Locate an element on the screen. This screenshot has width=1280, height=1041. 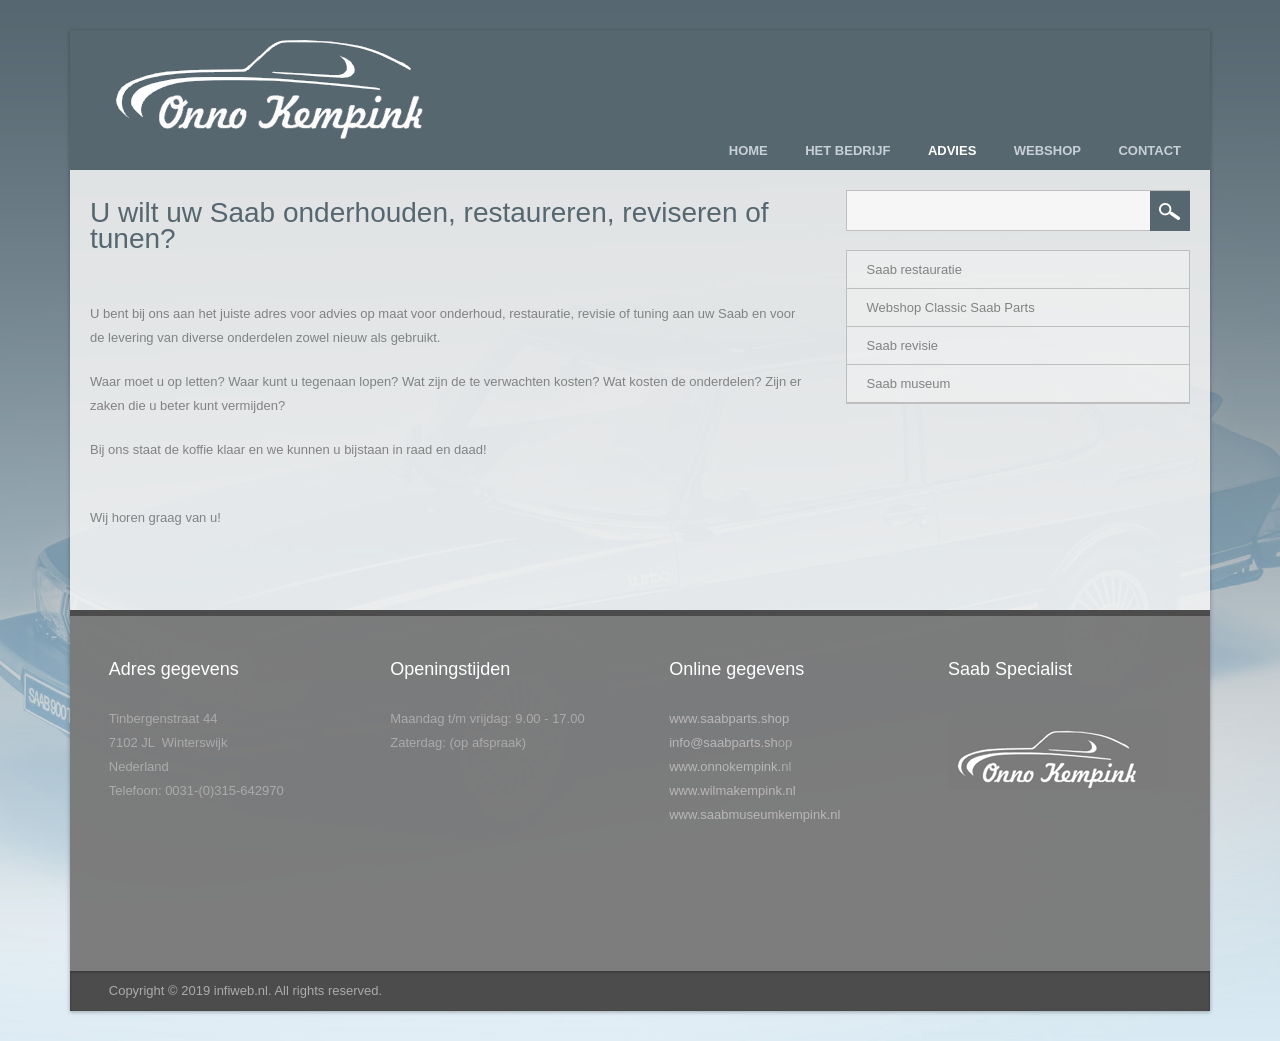
Contact is located at coordinates (1149, 150).